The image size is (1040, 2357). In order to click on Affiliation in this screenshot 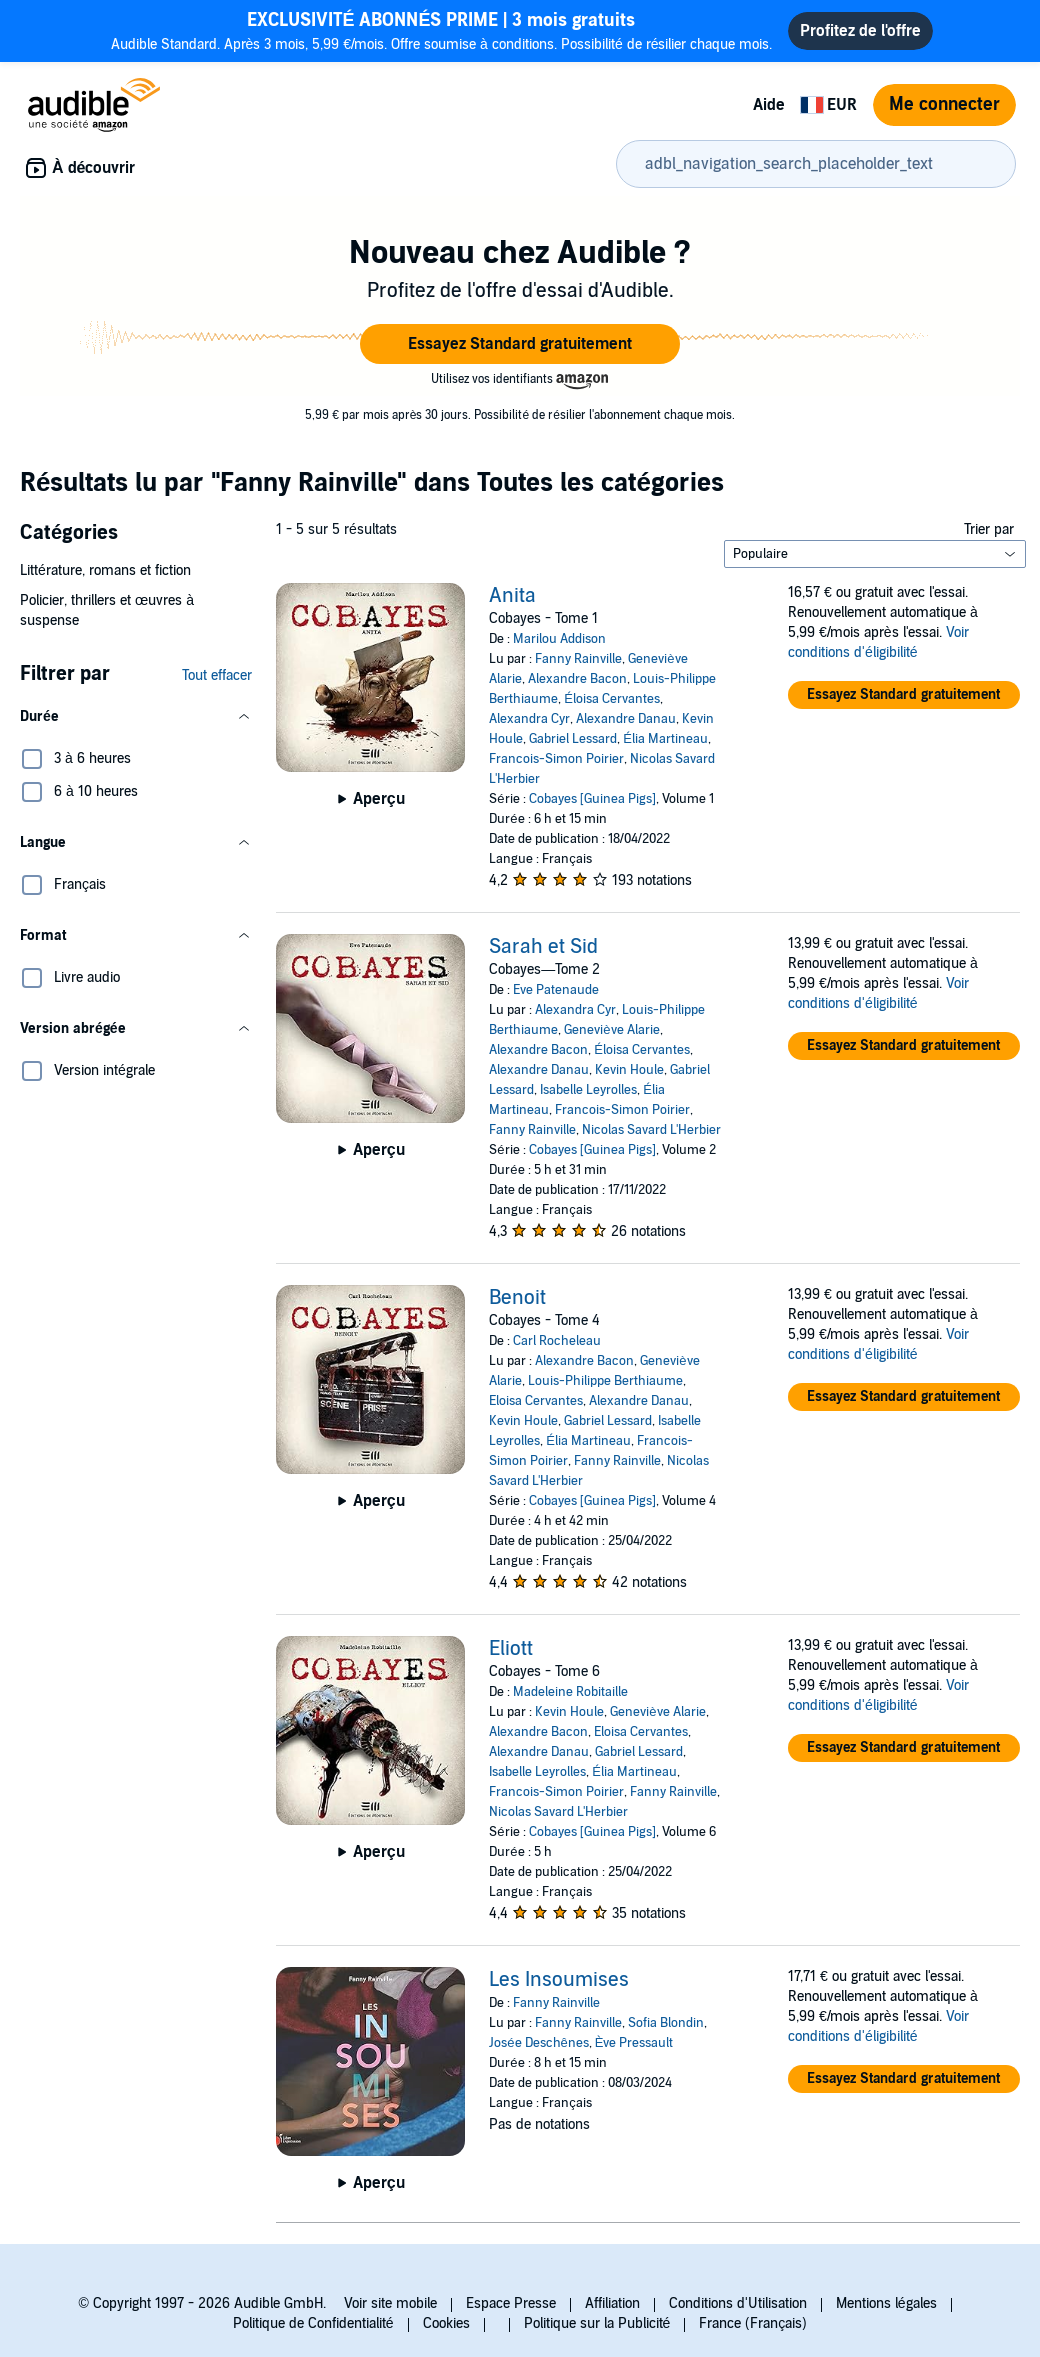, I will do `click(612, 2303)`.